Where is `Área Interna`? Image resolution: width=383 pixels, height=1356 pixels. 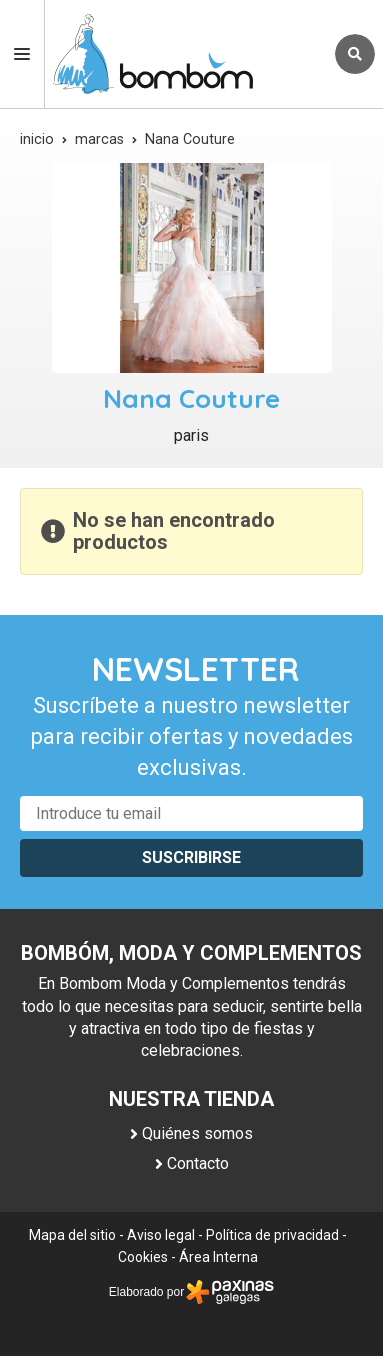 Área Interna is located at coordinates (218, 1257).